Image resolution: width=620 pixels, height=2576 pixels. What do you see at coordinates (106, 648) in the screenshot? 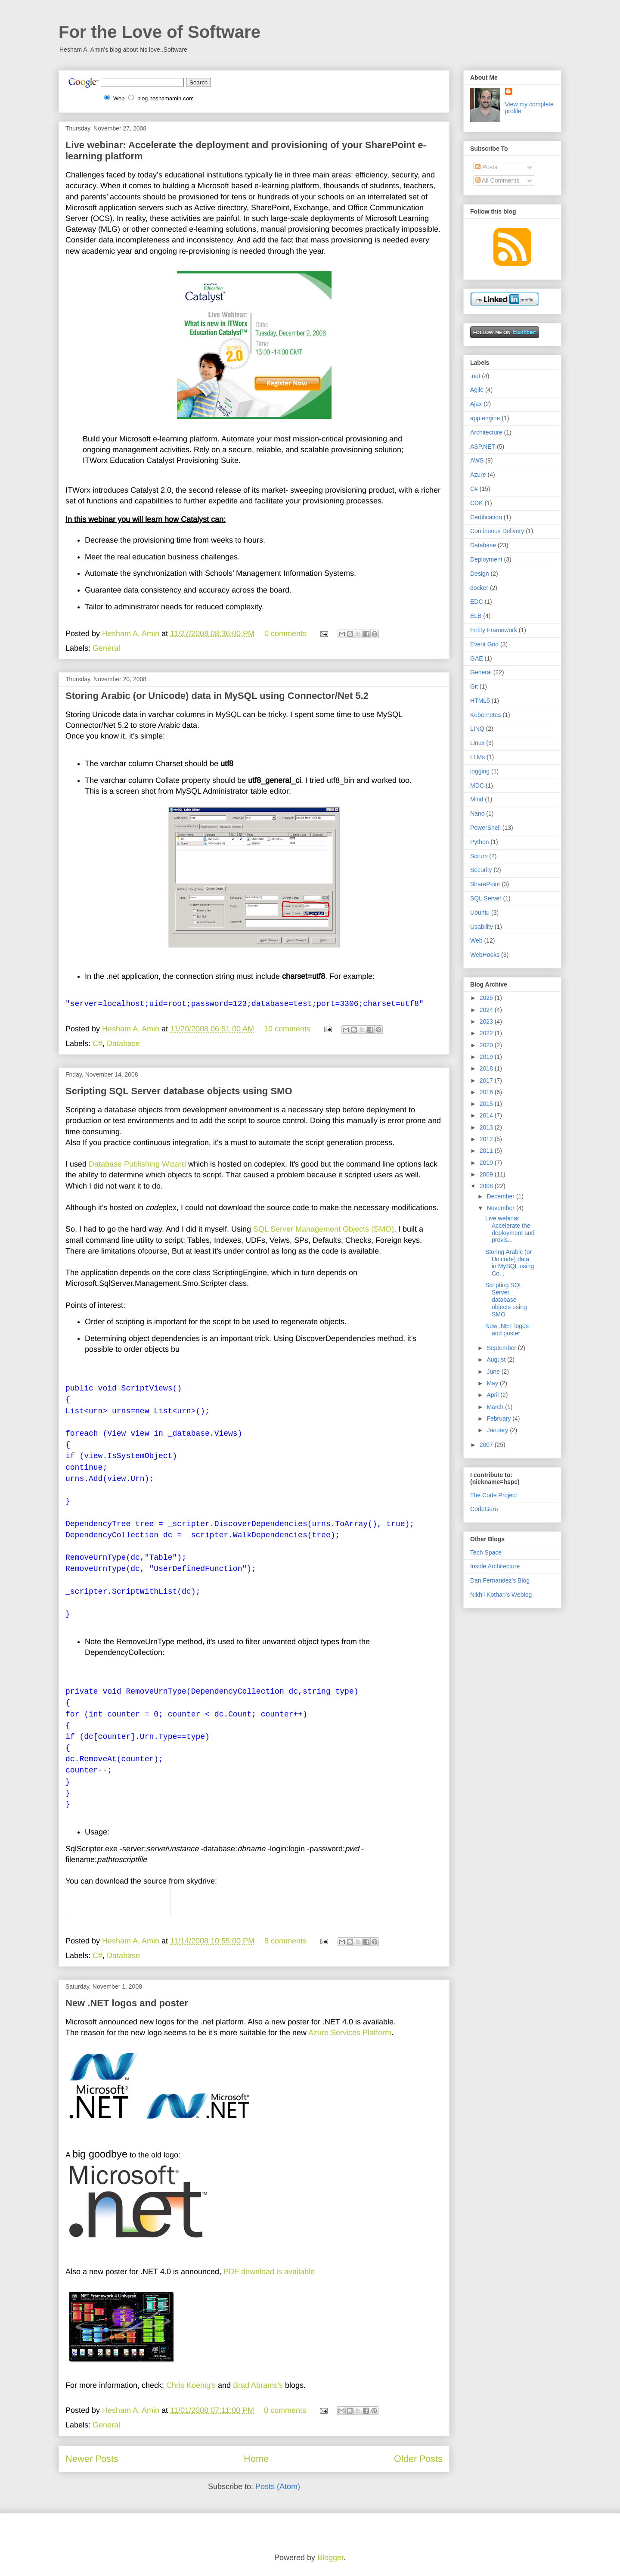
I see `General` at bounding box center [106, 648].